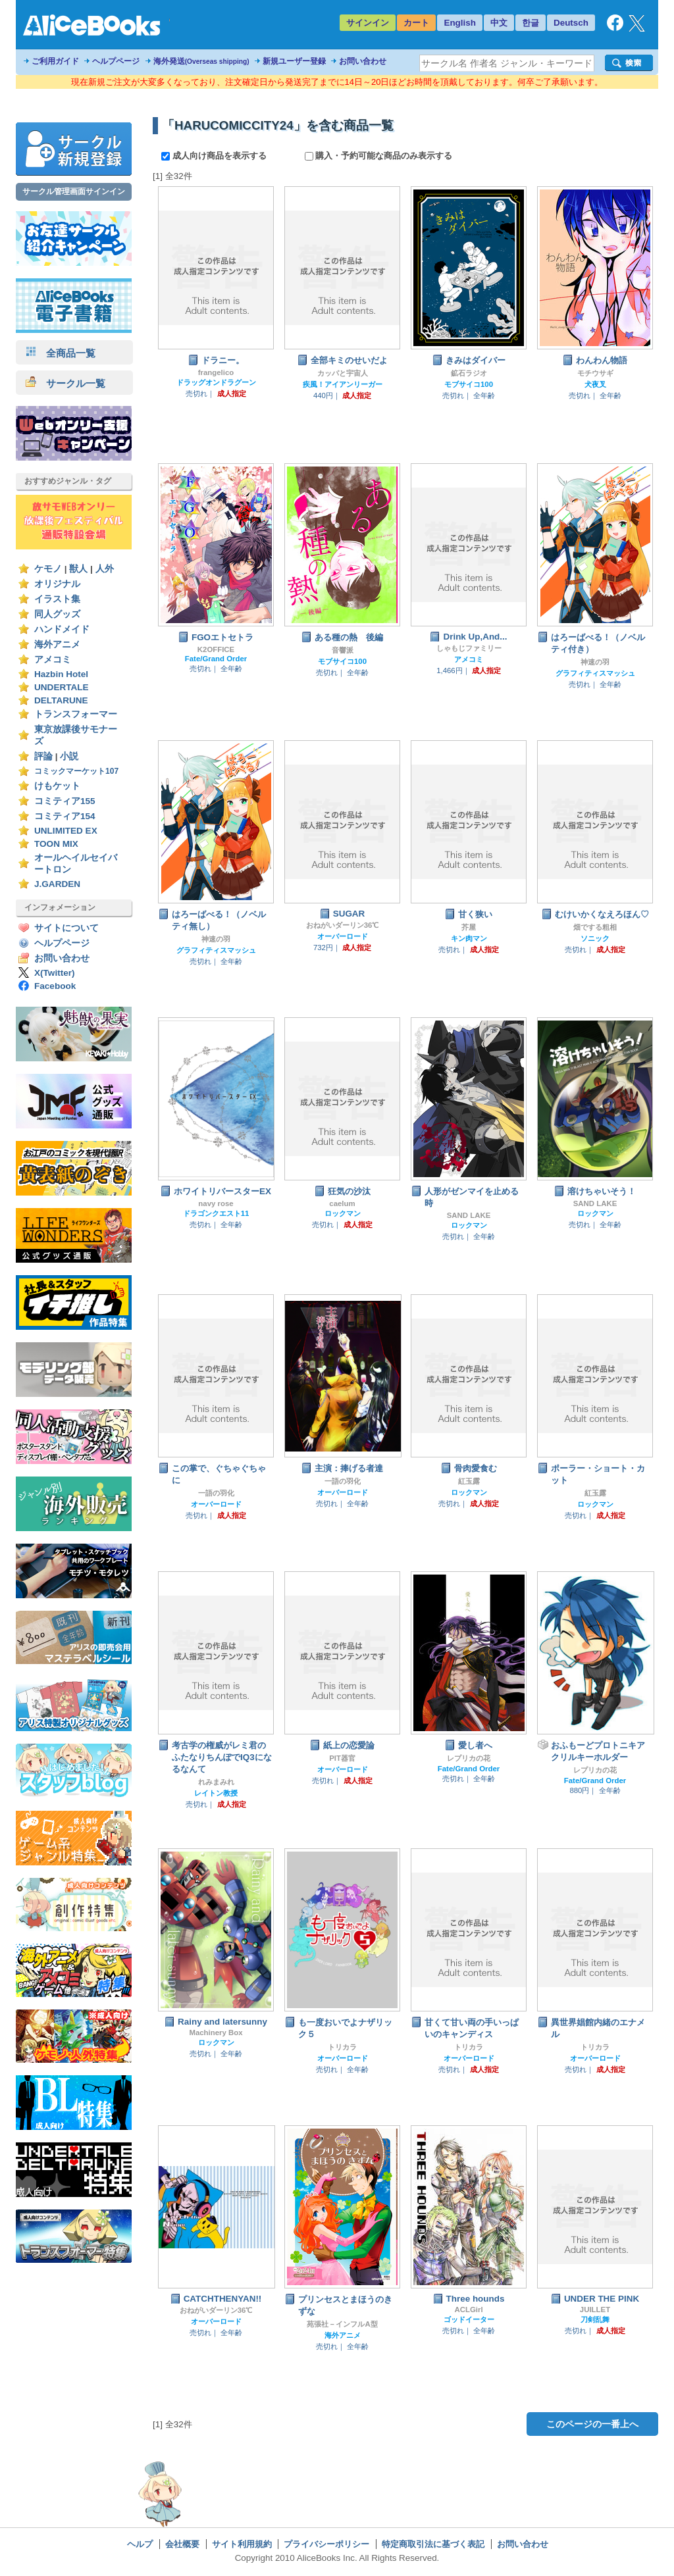 The image size is (674, 2576). I want to click on JUILLET, so click(595, 2309).